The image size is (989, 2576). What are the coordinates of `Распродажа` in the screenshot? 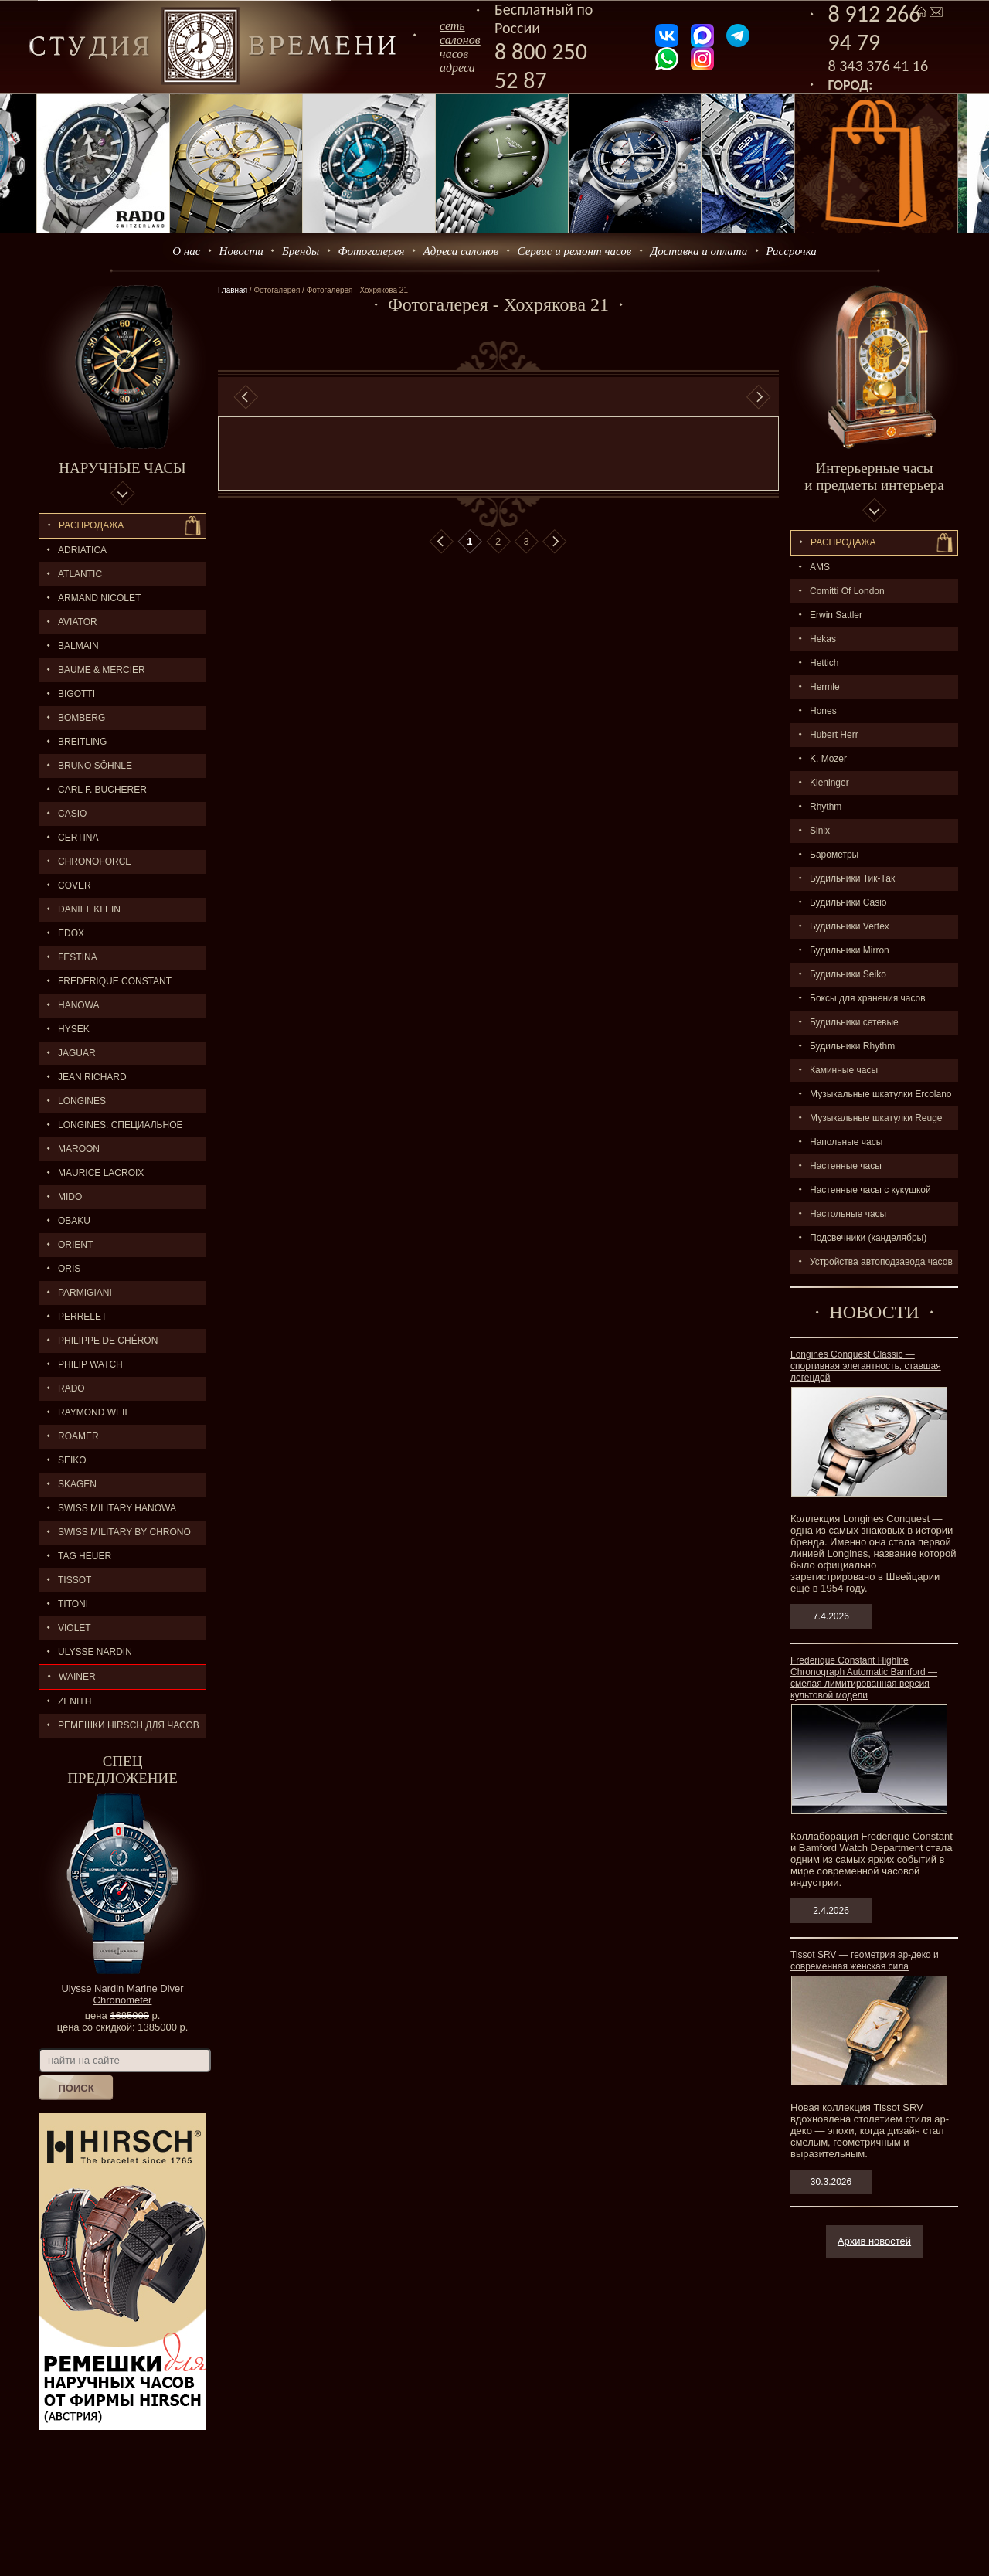 It's located at (91, 525).